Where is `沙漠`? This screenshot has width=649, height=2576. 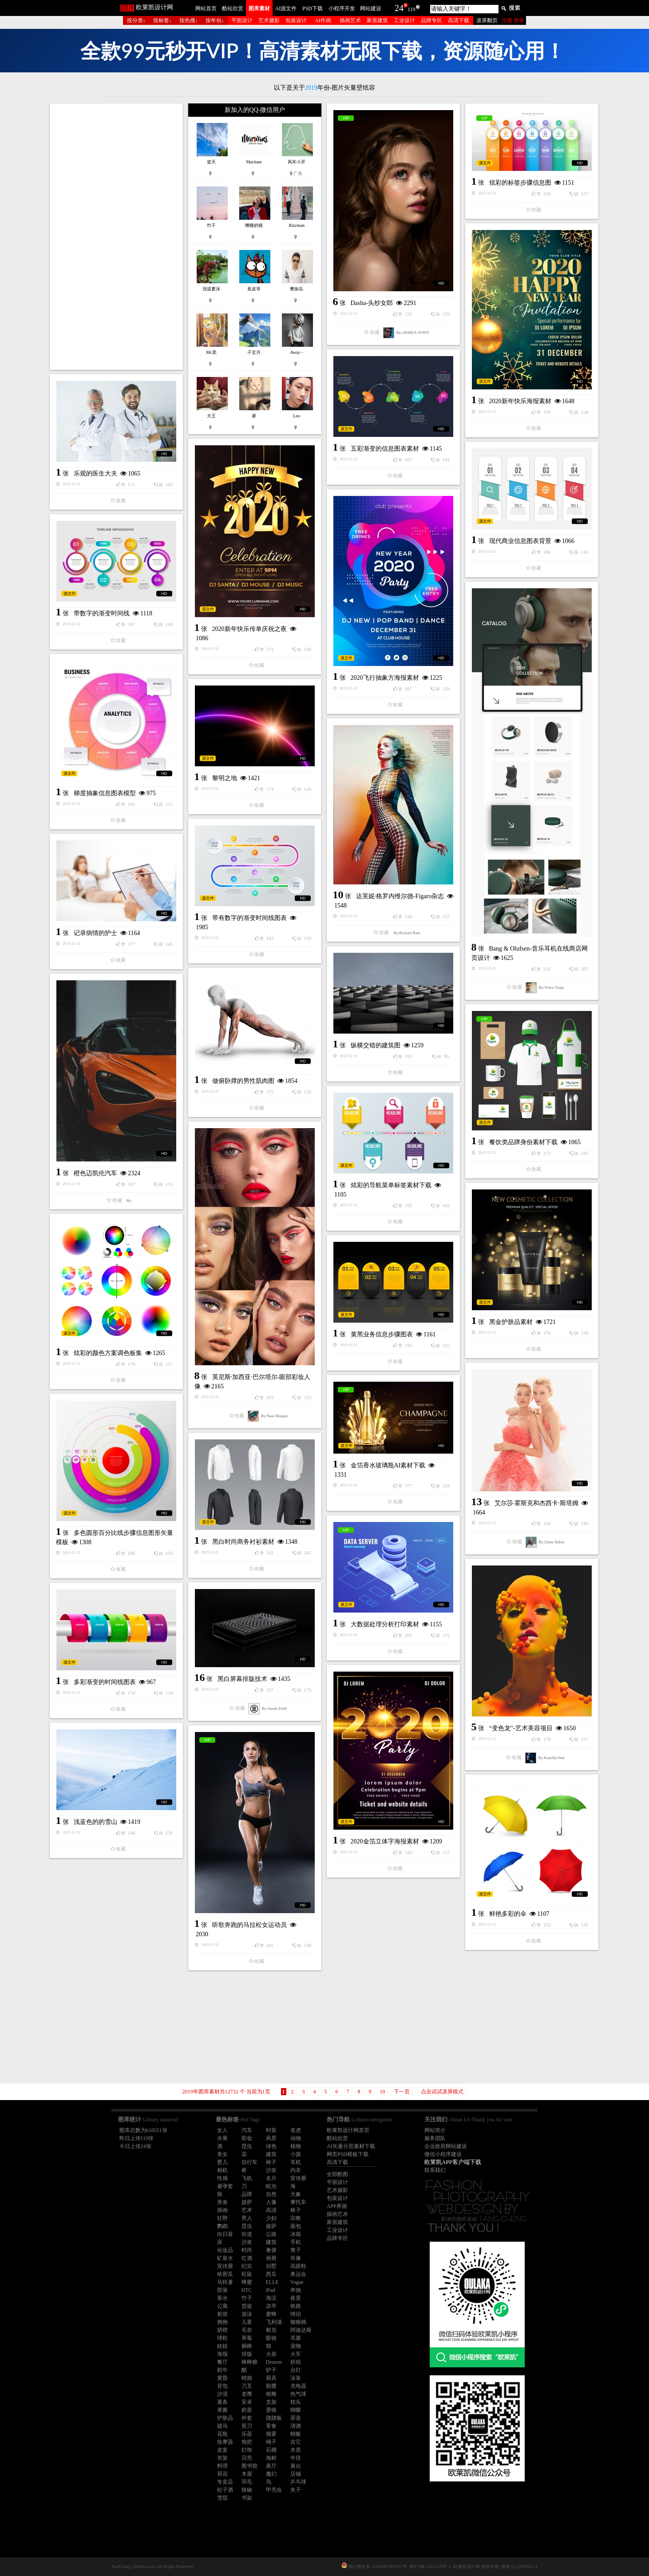
沙漠 is located at coordinates (222, 2394).